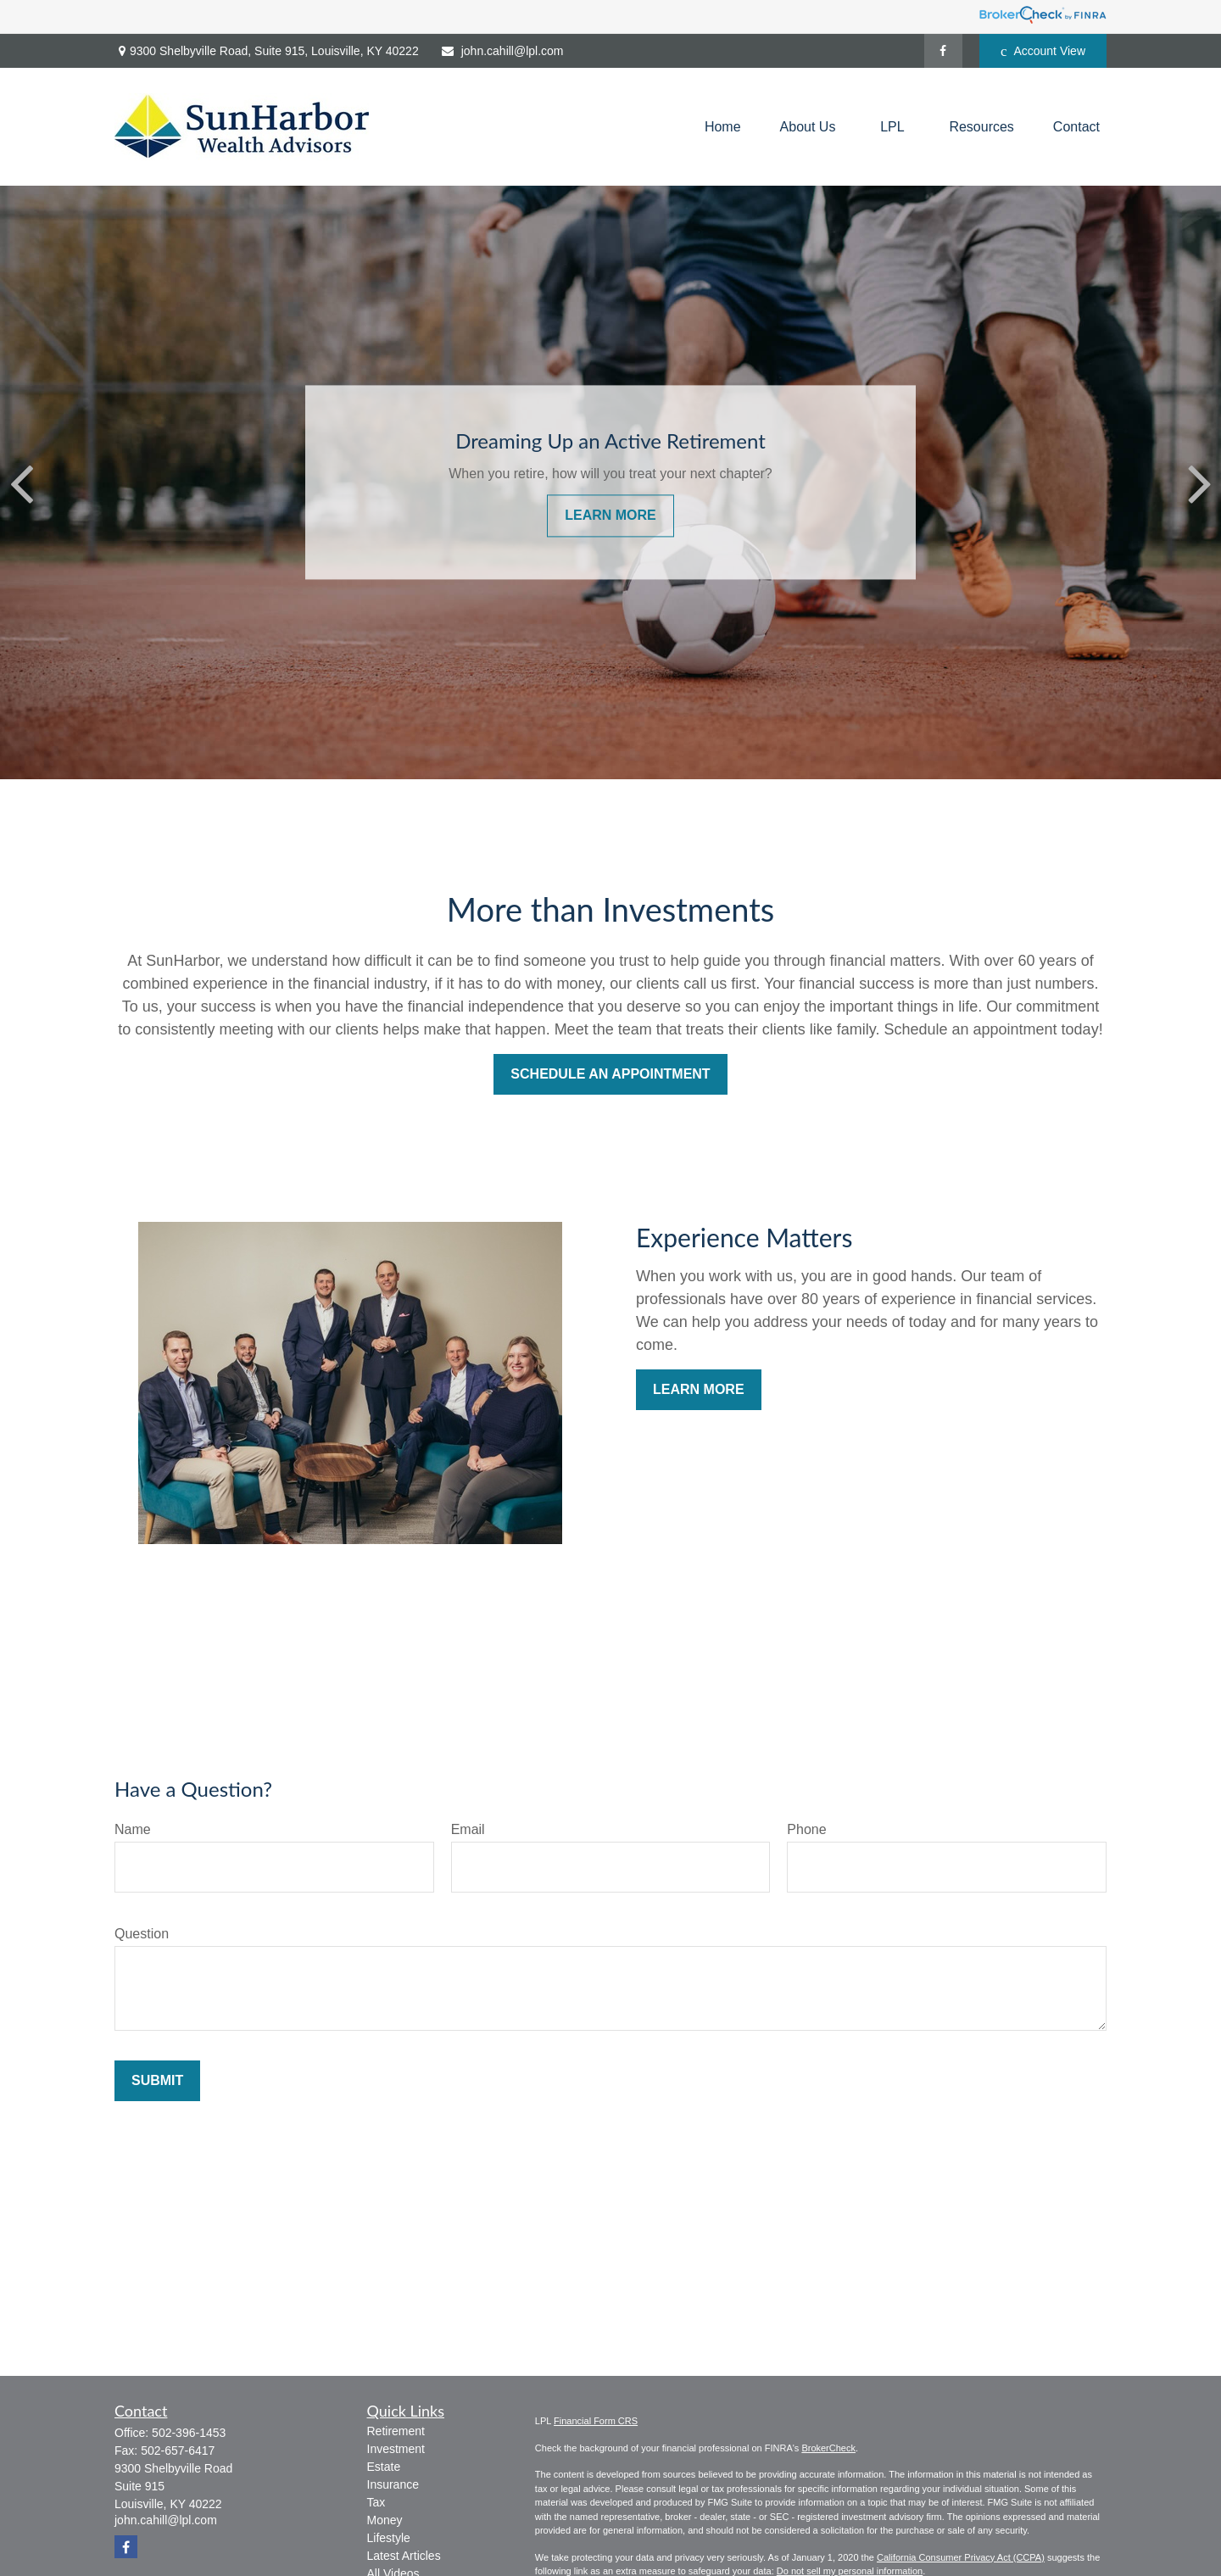 The image size is (1221, 2576). What do you see at coordinates (502, 51) in the screenshot?
I see `john.cahill@lpl.com` at bounding box center [502, 51].